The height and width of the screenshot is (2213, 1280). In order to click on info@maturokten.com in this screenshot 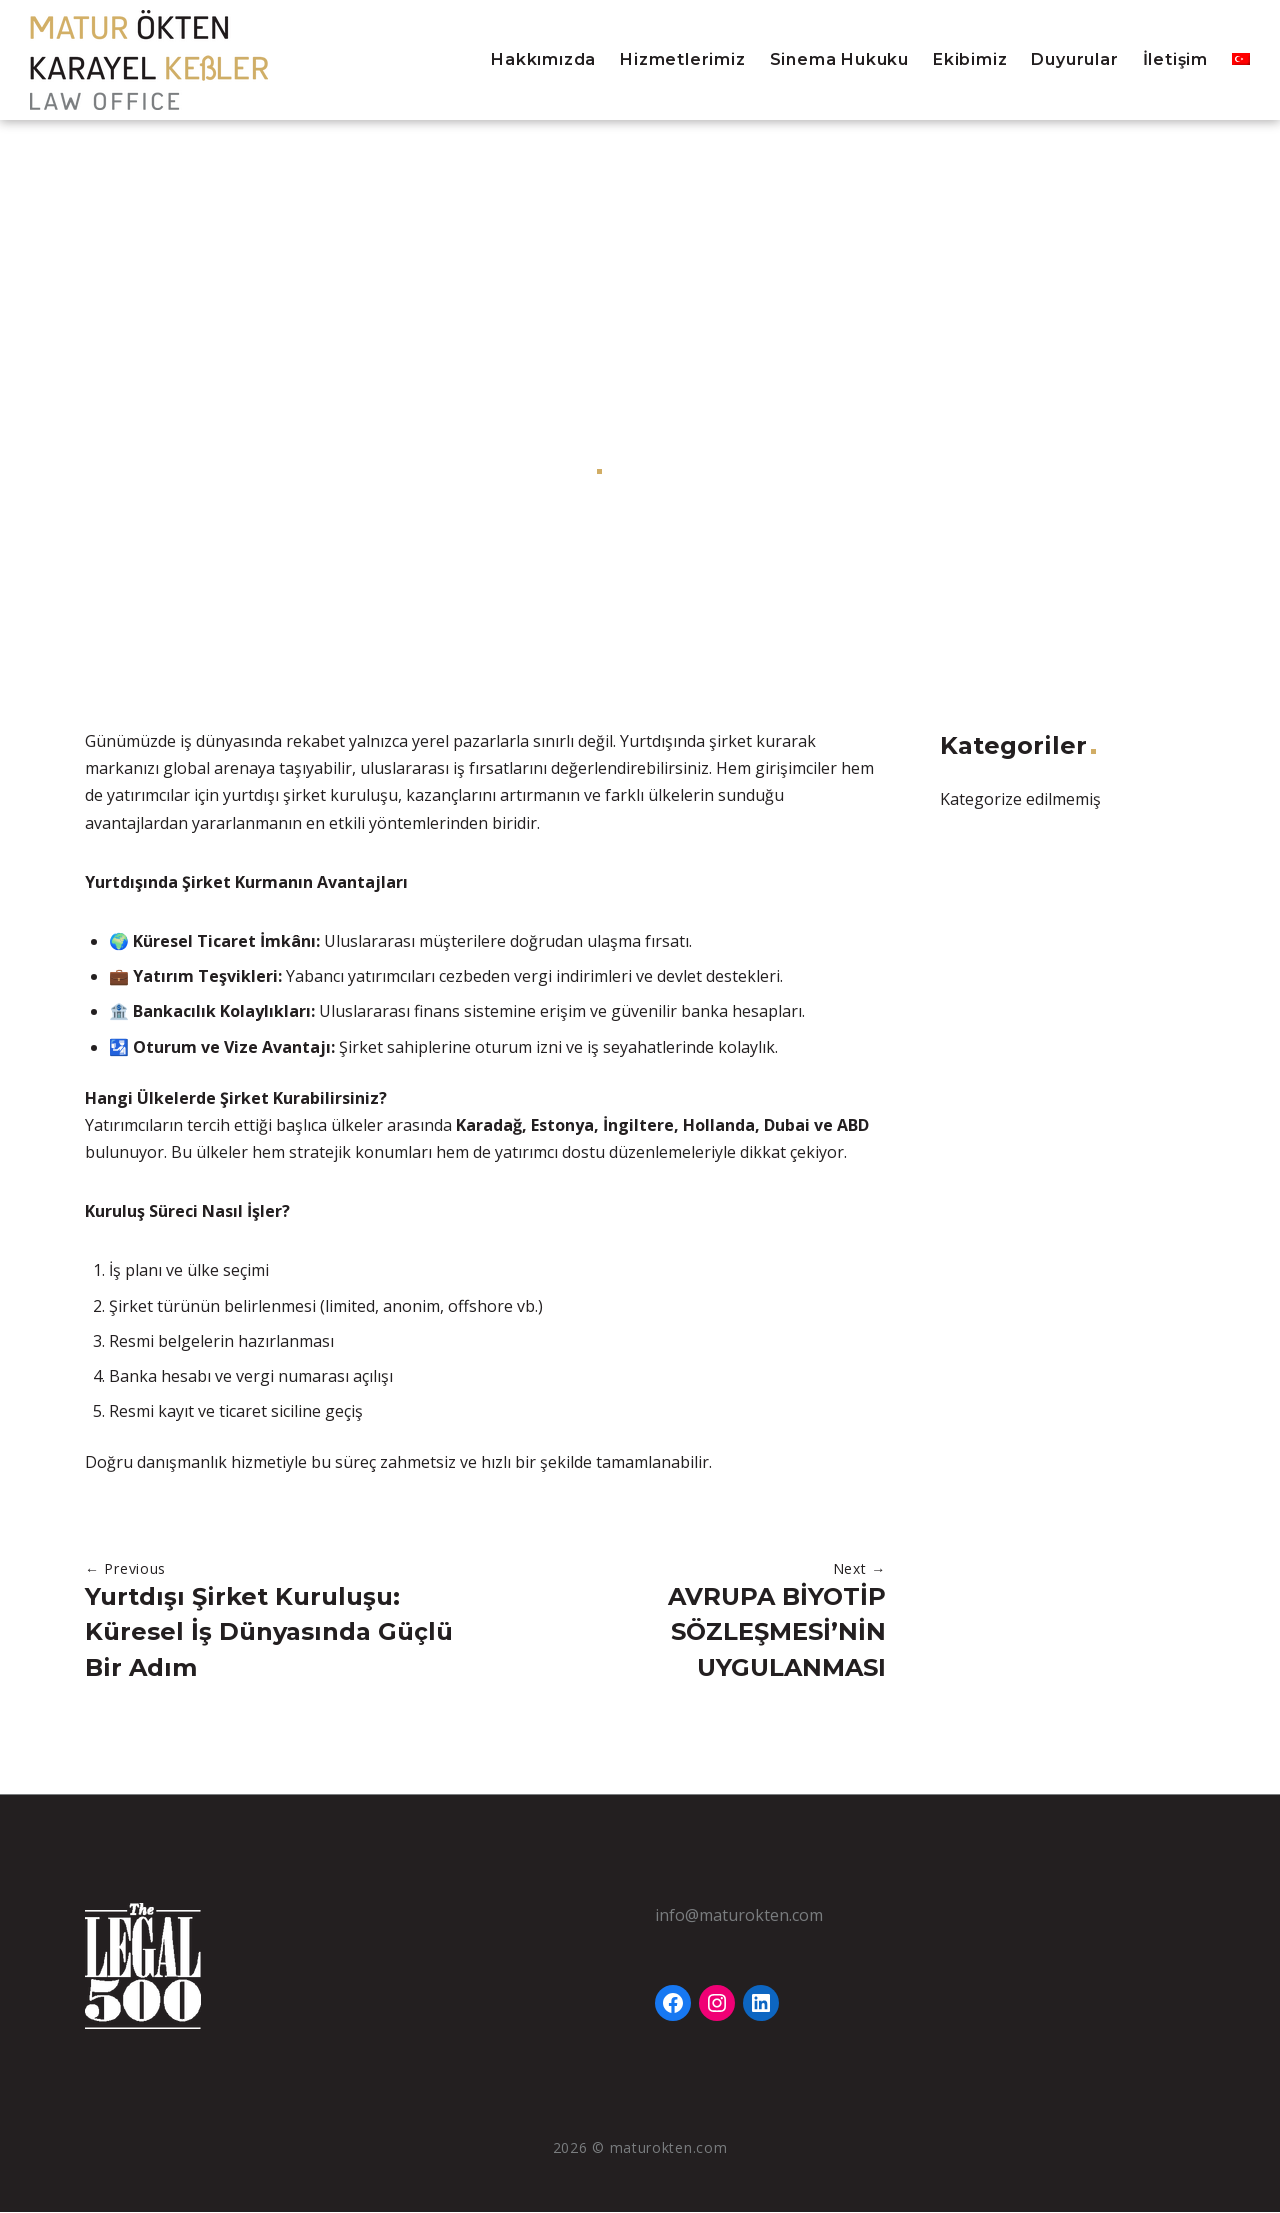, I will do `click(739, 1916)`.